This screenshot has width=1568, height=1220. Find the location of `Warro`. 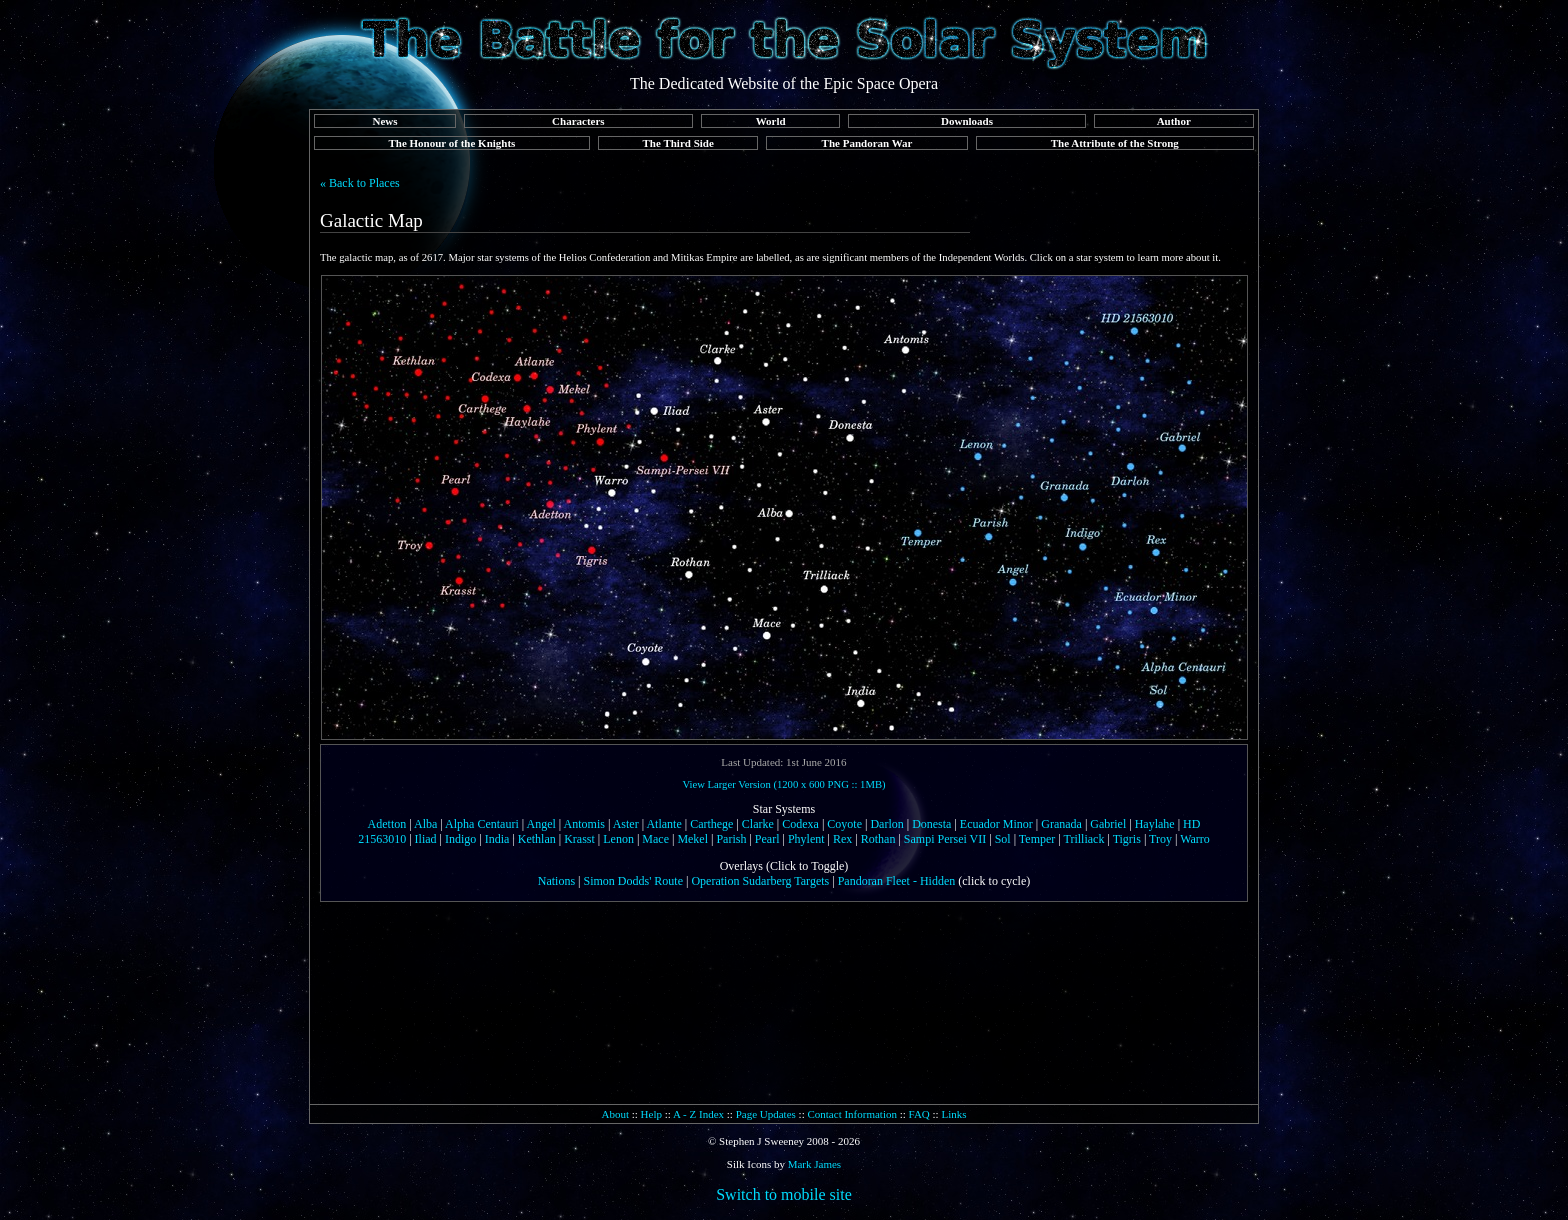

Warro is located at coordinates (1195, 839).